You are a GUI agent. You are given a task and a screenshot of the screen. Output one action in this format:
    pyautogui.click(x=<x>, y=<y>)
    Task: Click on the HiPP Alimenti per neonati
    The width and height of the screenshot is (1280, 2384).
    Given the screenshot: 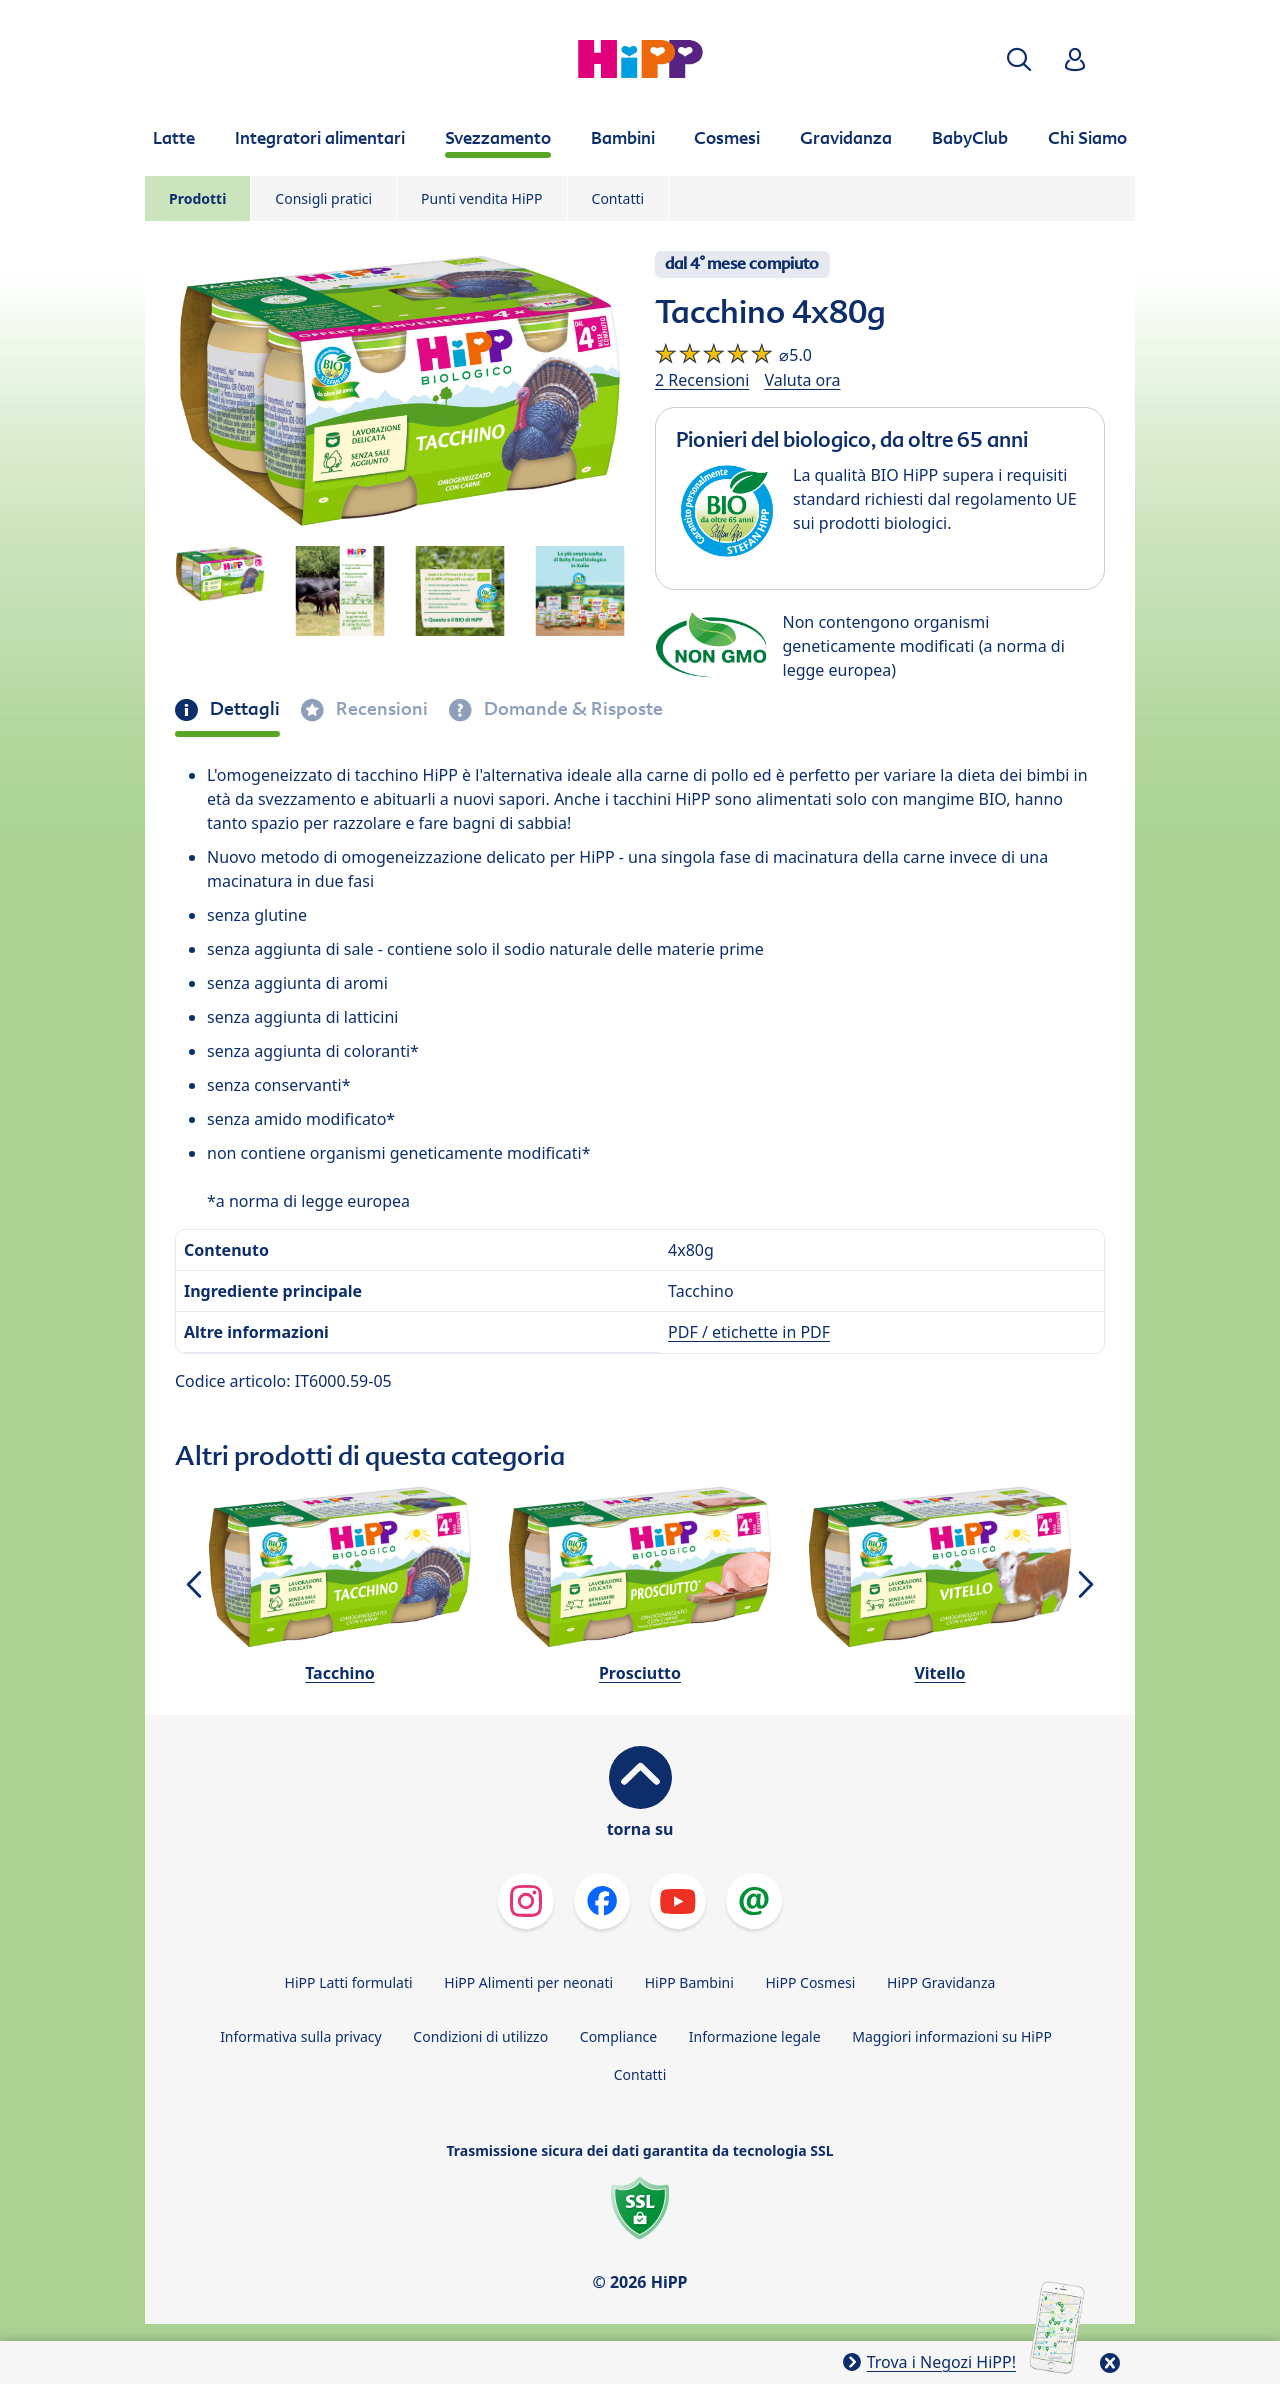 What is the action you would take?
    pyautogui.click(x=528, y=1982)
    